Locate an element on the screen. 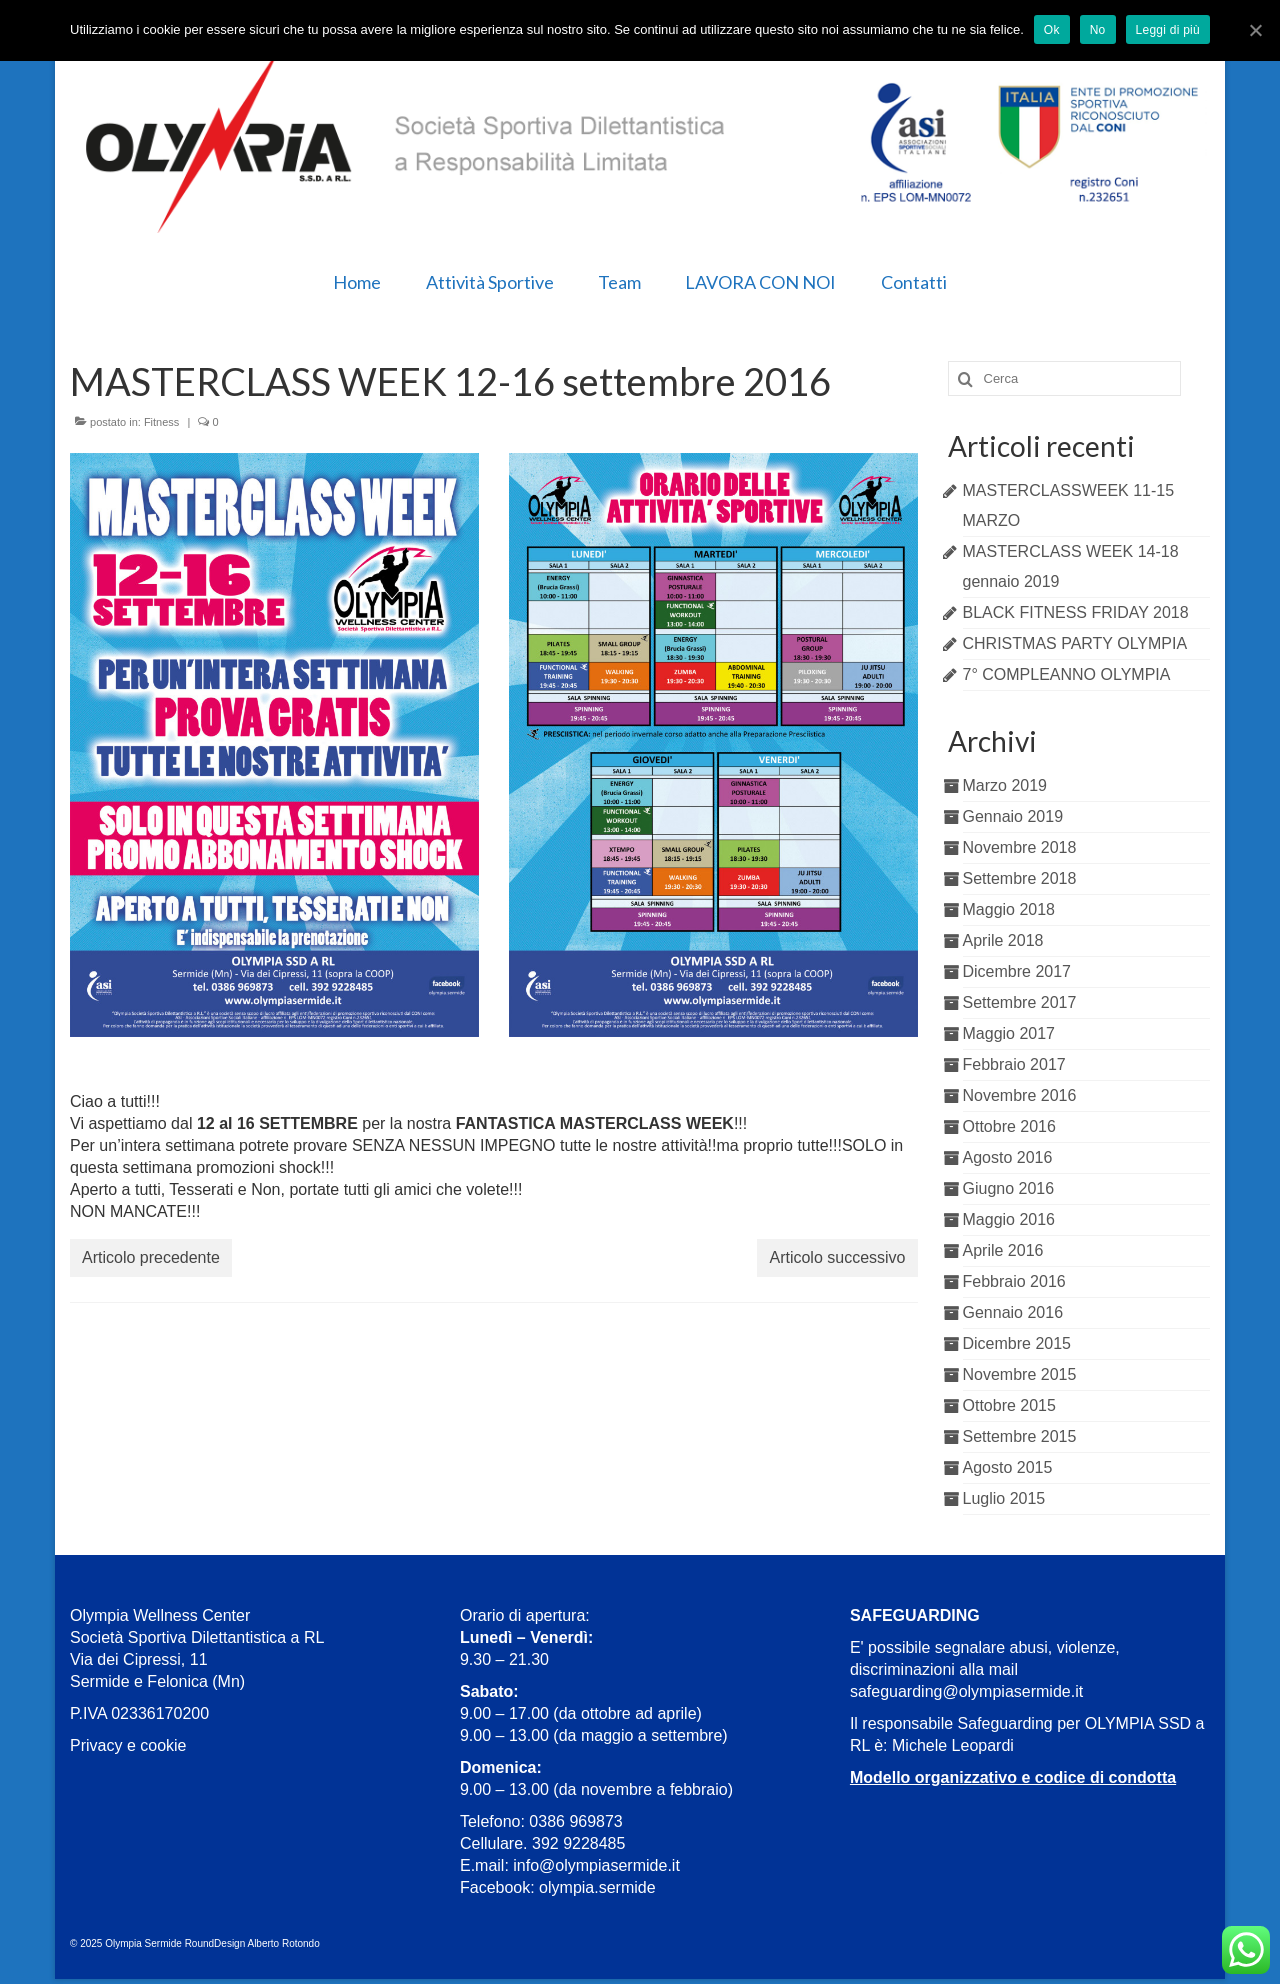 The image size is (1280, 1984). Giugno 2016 is located at coordinates (1009, 1188).